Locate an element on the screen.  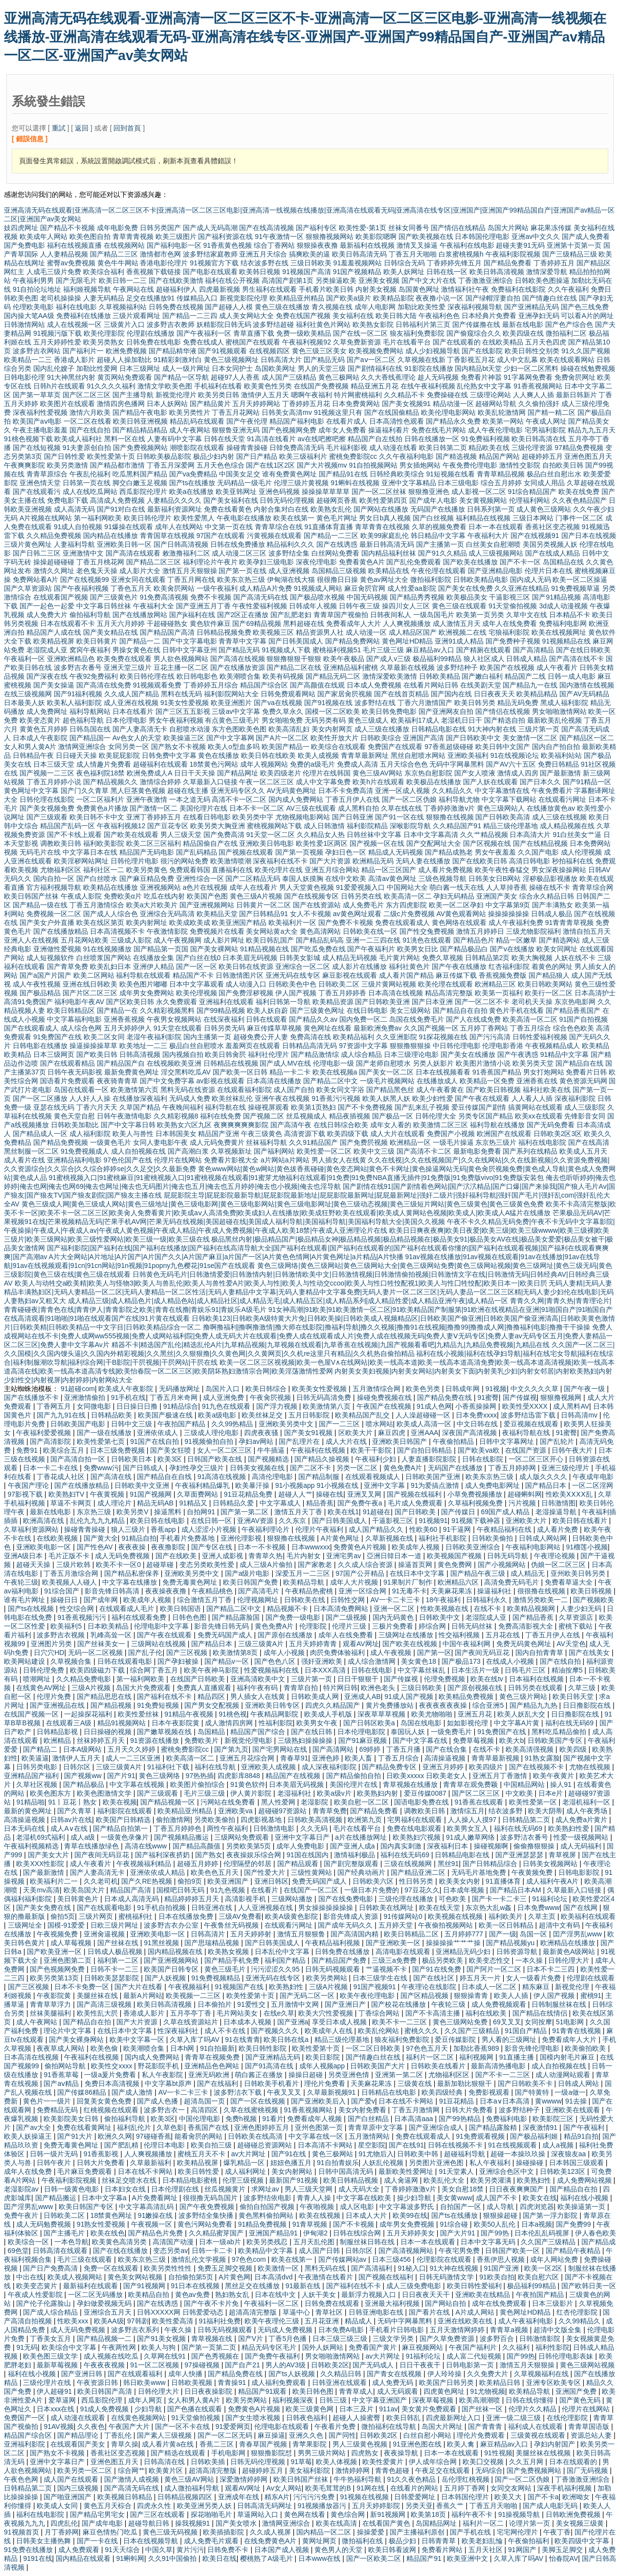
欧美另类中字 is located at coordinates (252, 817).